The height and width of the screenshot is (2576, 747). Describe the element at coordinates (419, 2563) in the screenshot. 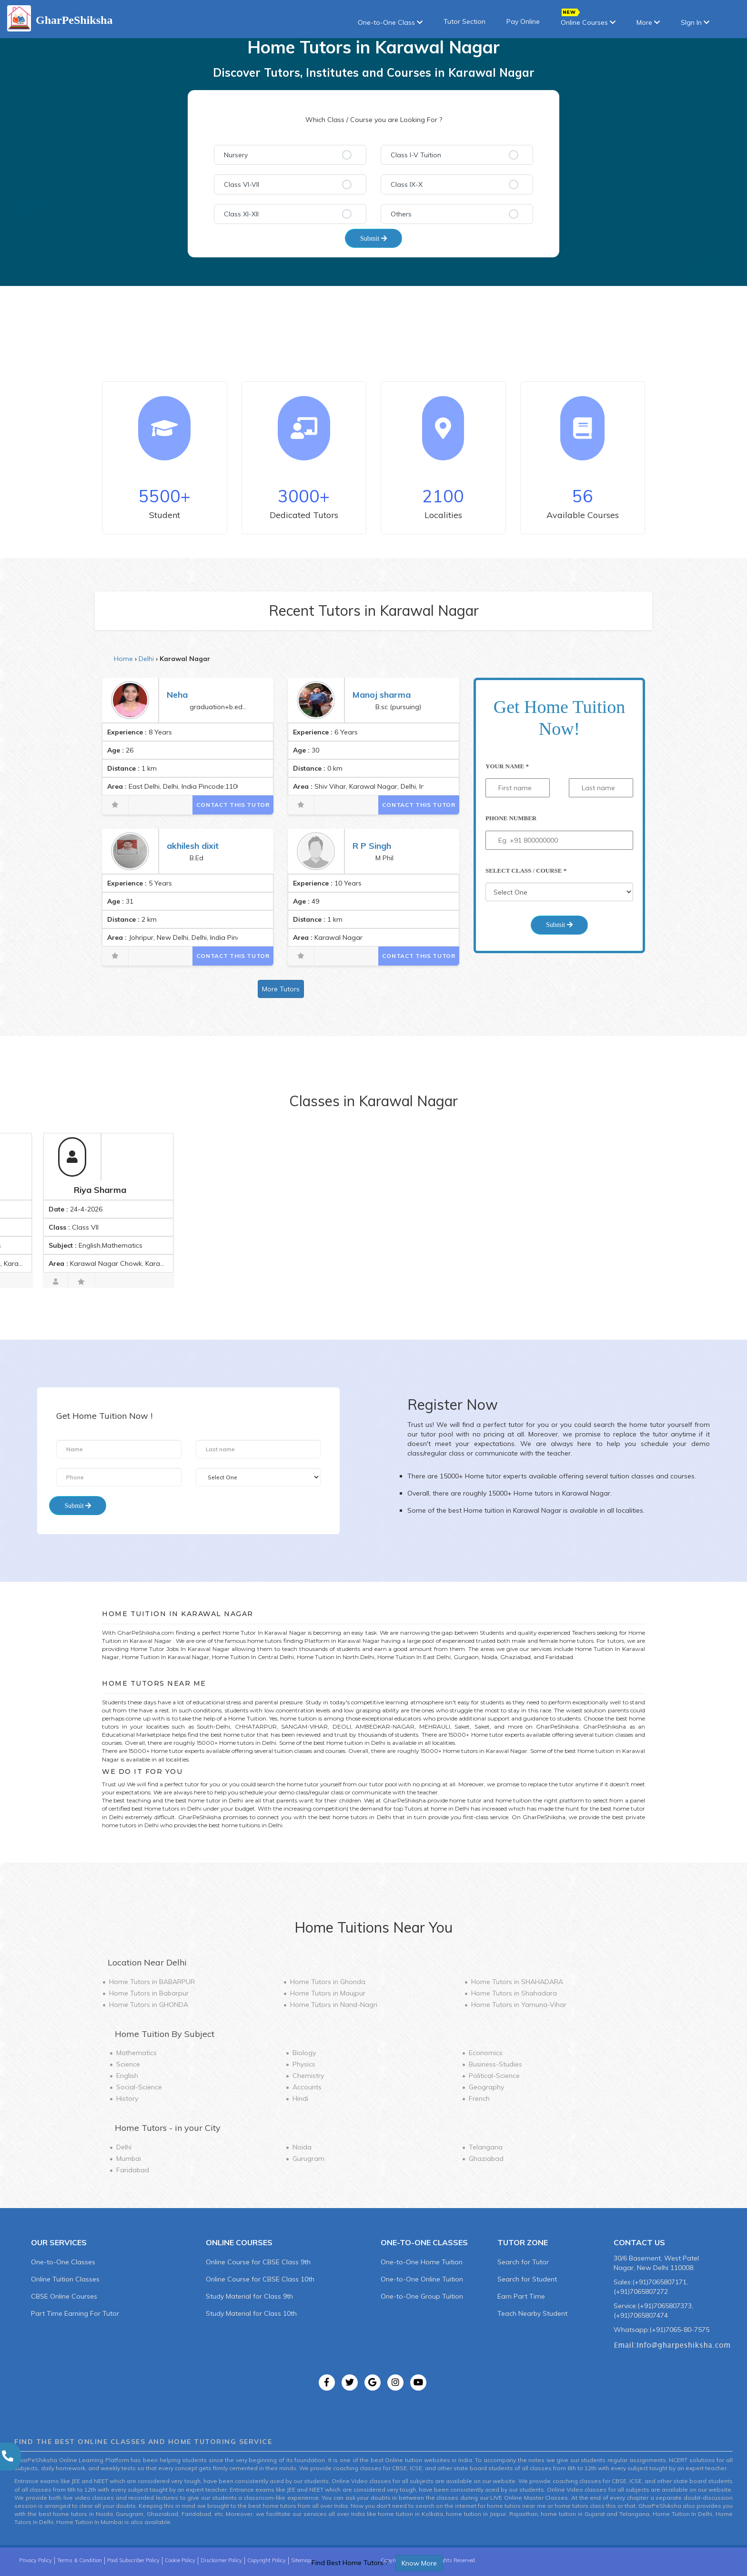

I see `Know More` at that location.